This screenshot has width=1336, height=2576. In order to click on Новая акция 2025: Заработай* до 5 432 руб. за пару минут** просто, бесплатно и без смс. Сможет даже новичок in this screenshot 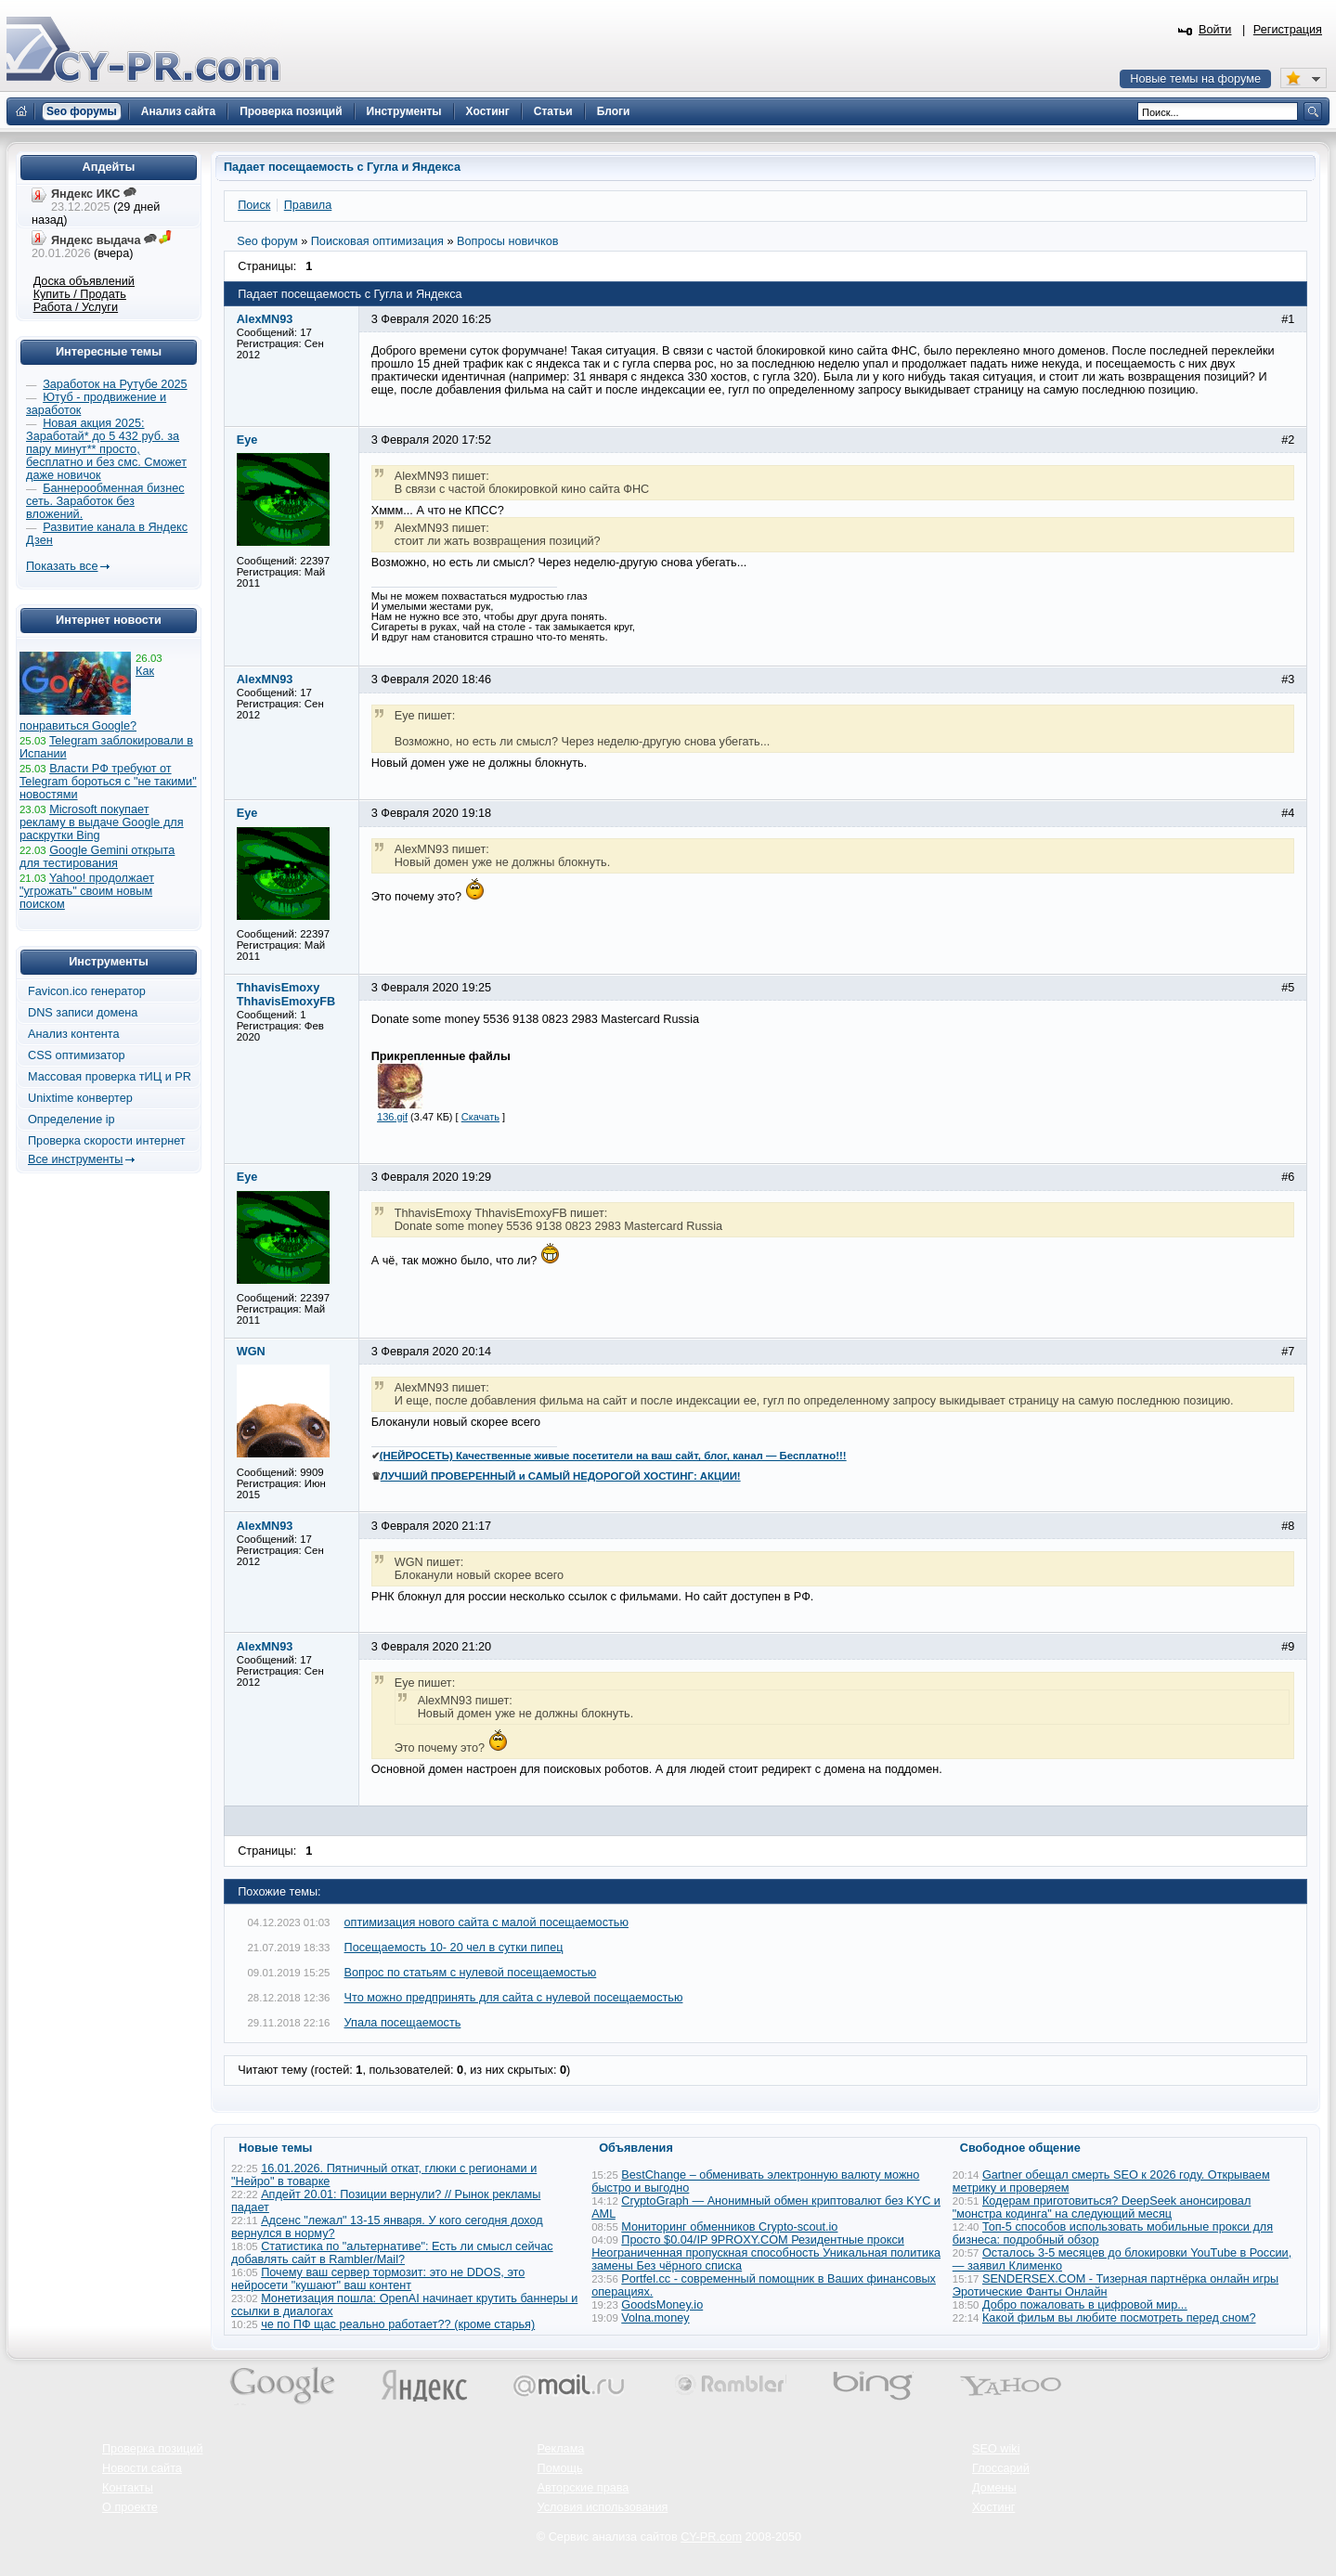, I will do `click(106, 449)`.